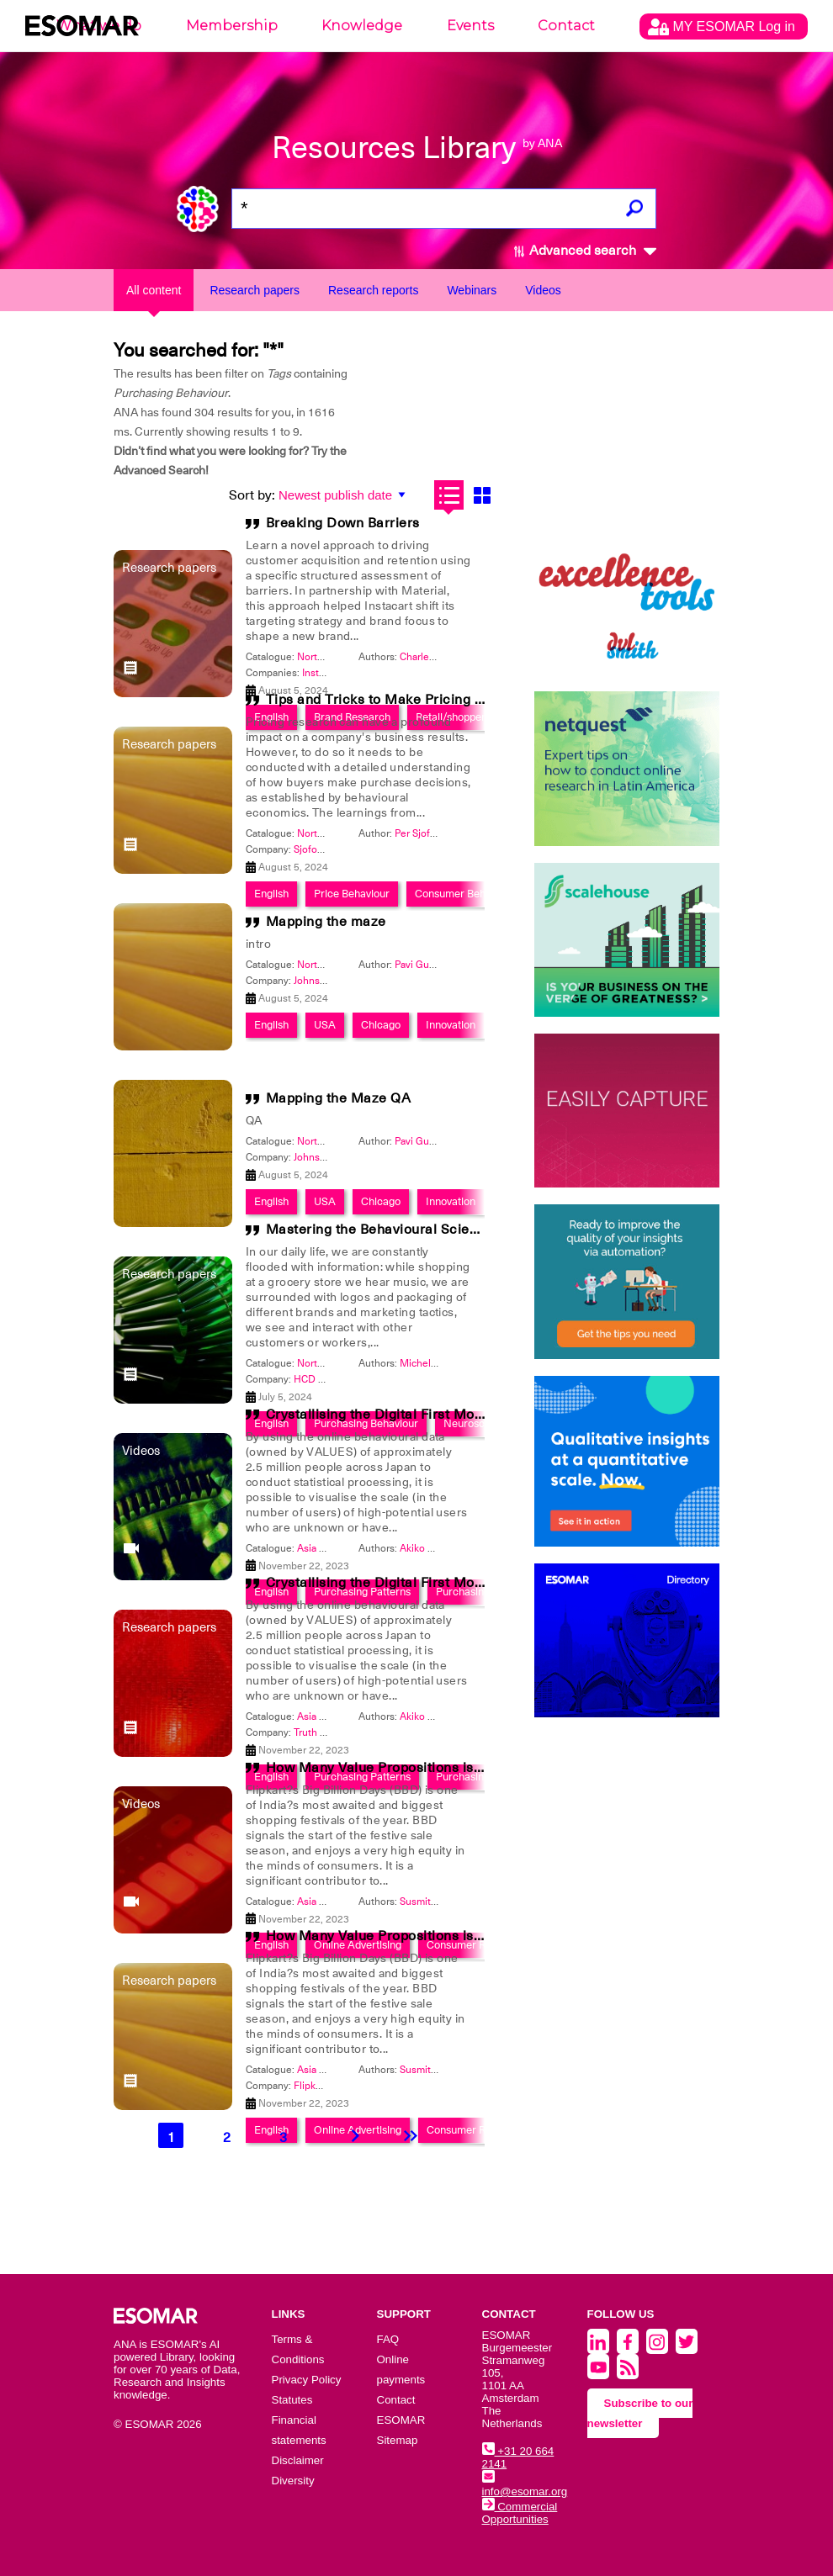  What do you see at coordinates (292, 2400) in the screenshot?
I see `Statutes` at bounding box center [292, 2400].